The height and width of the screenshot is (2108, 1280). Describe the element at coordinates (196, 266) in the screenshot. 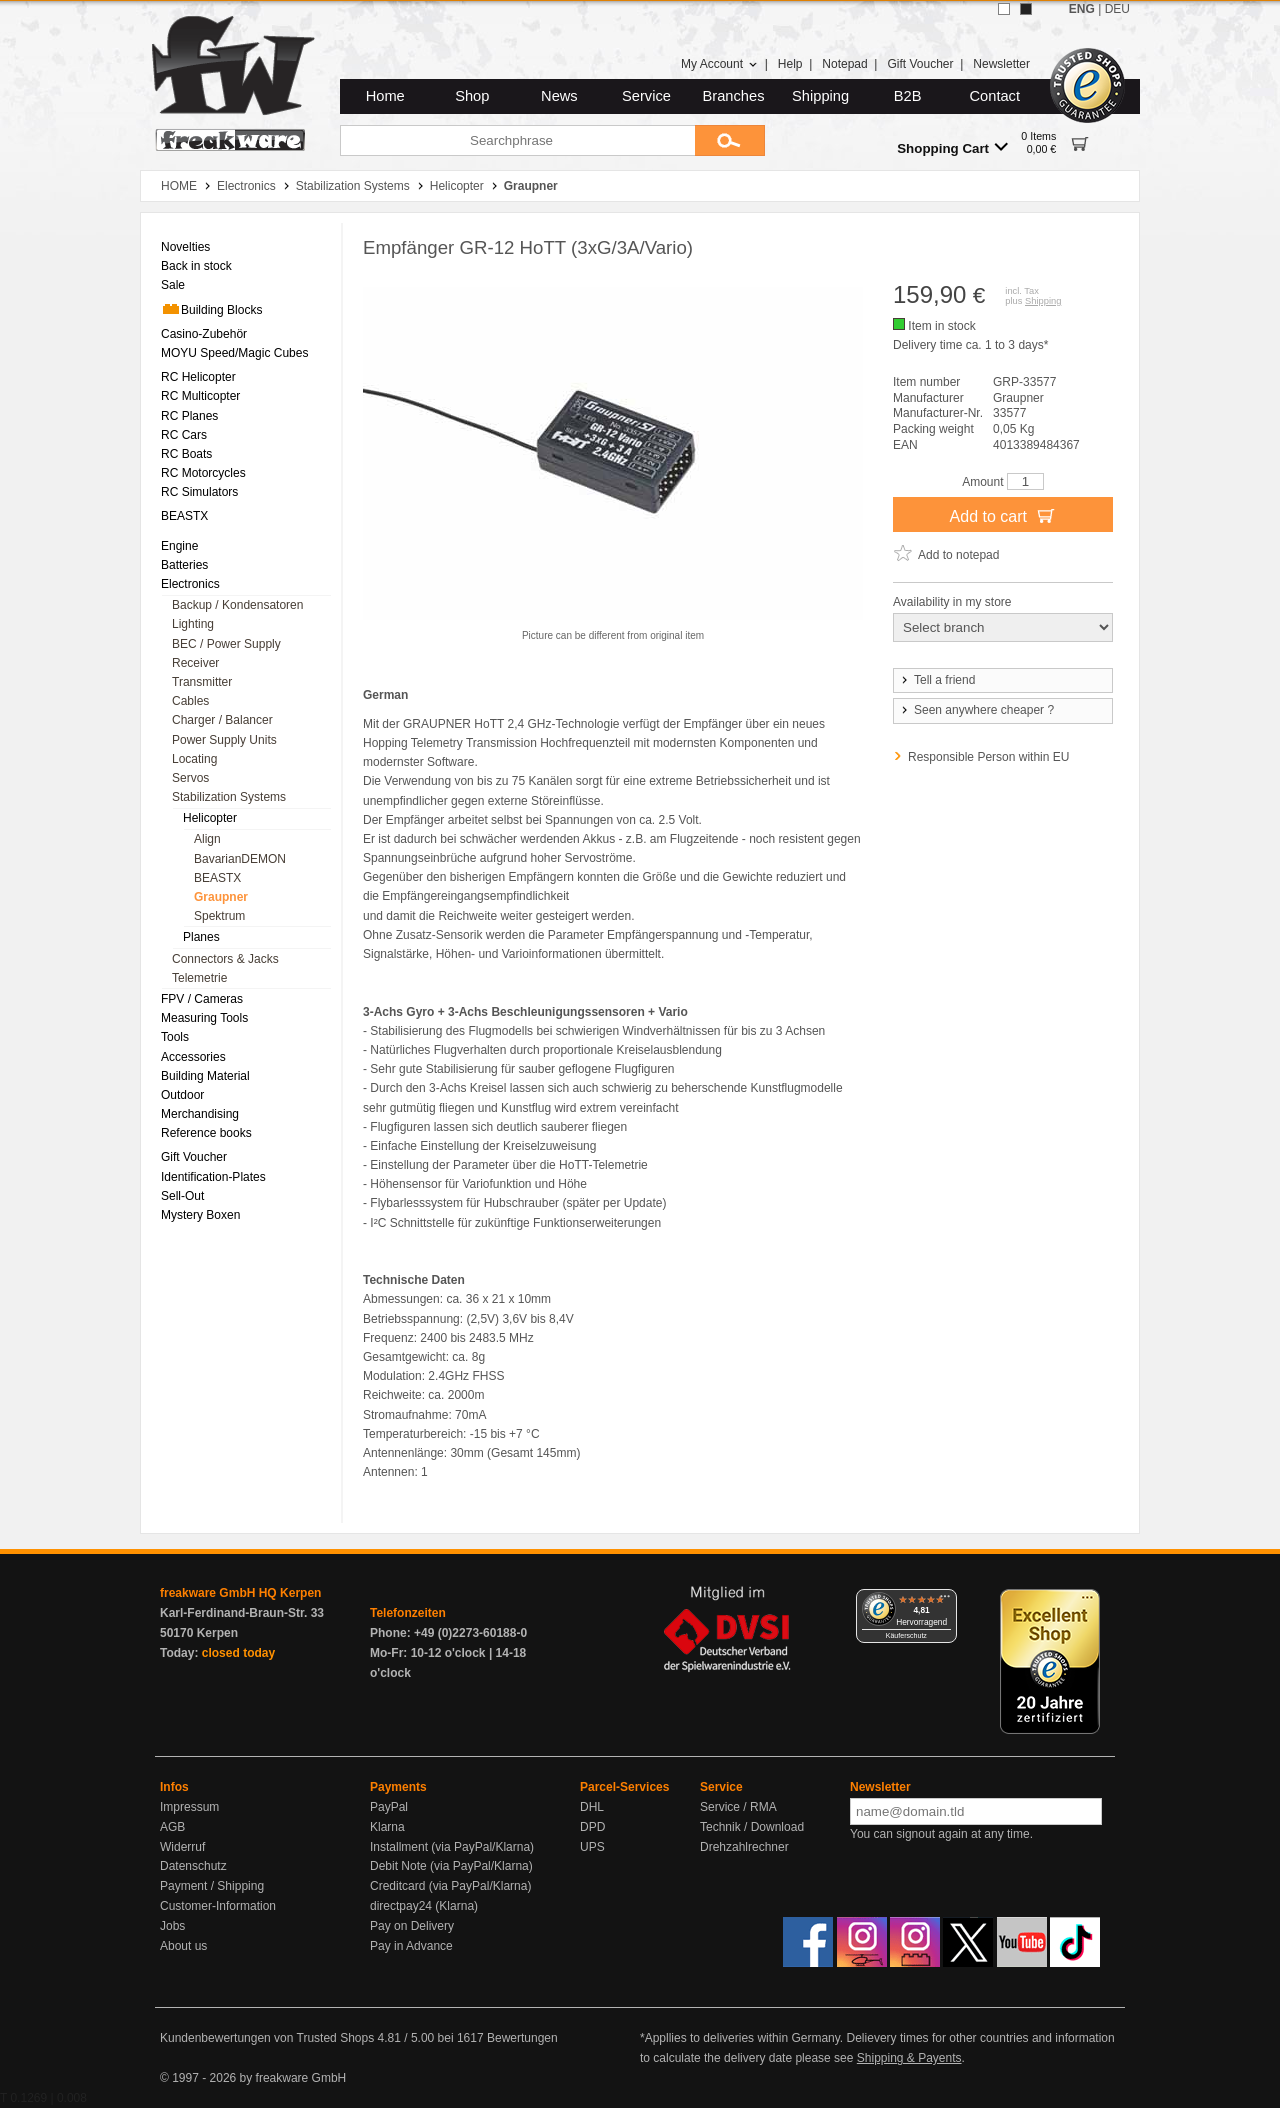

I see `Back in stock [menuitem]` at that location.